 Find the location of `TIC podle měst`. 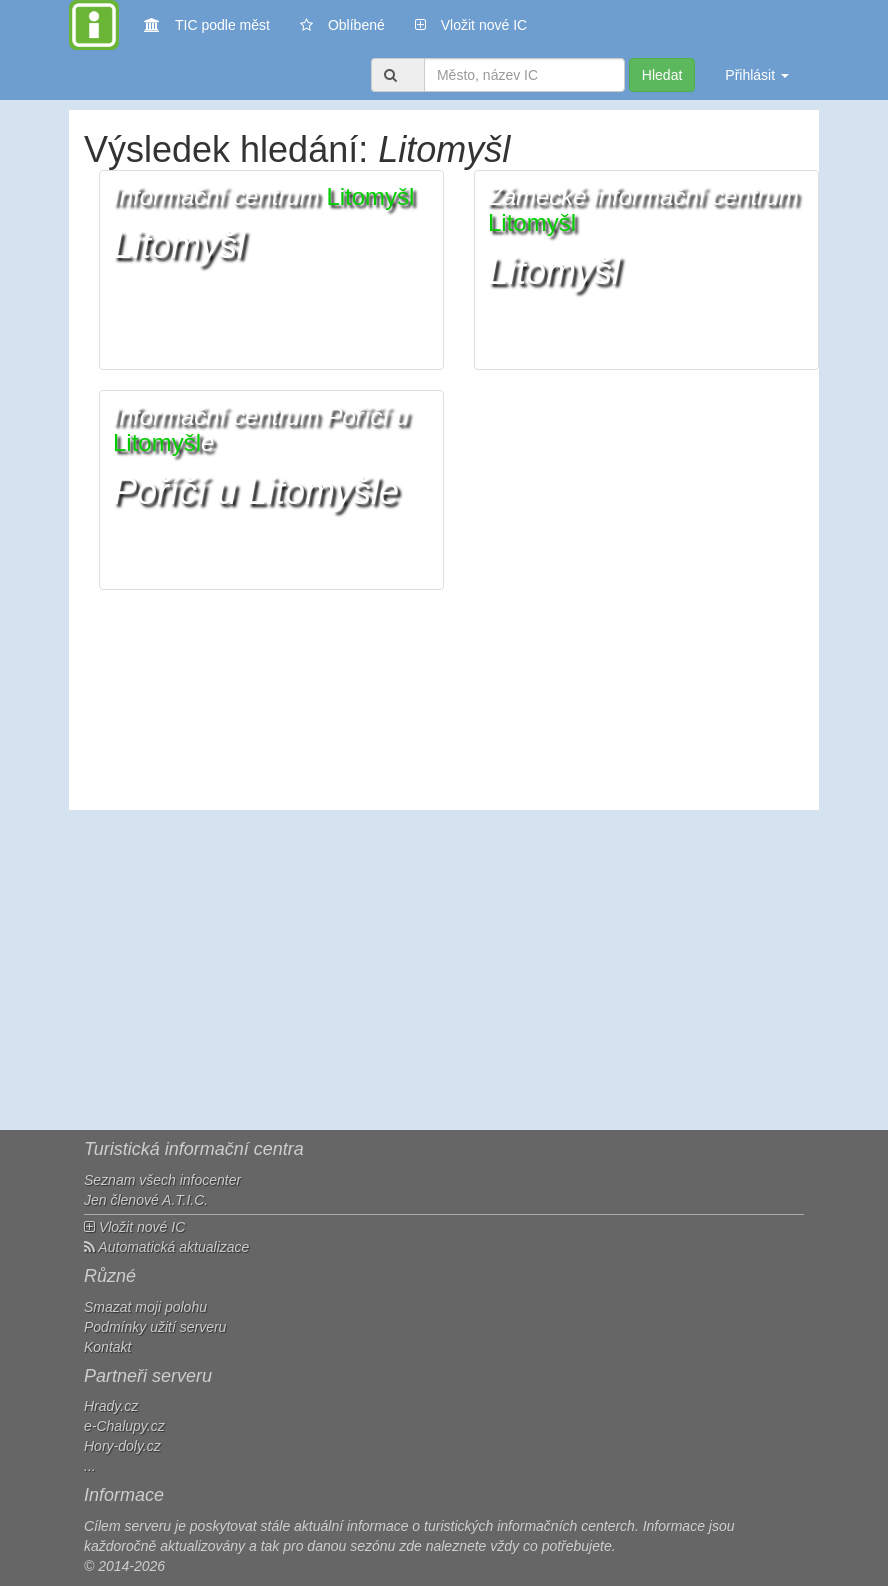

TIC podle měst is located at coordinates (207, 23).